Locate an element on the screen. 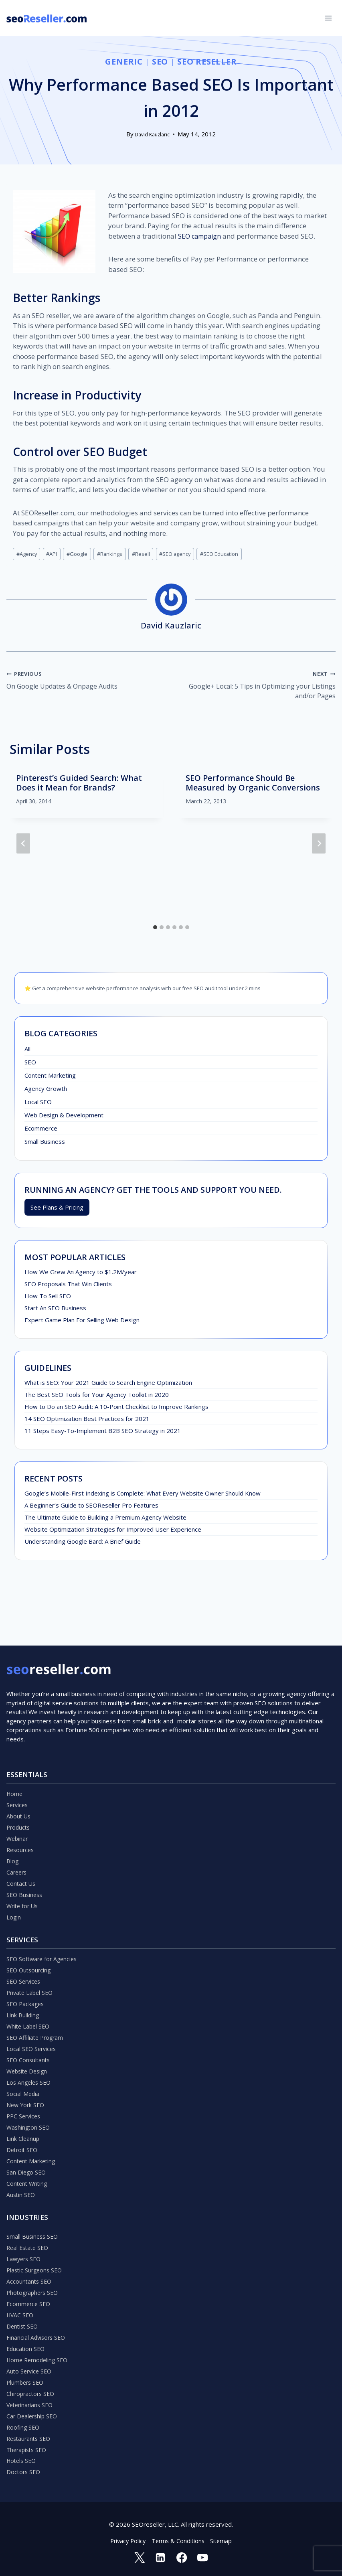 The width and height of the screenshot is (342, 2576). Website Optimization Strategies for Improved User Experience is located at coordinates (112, 1532).